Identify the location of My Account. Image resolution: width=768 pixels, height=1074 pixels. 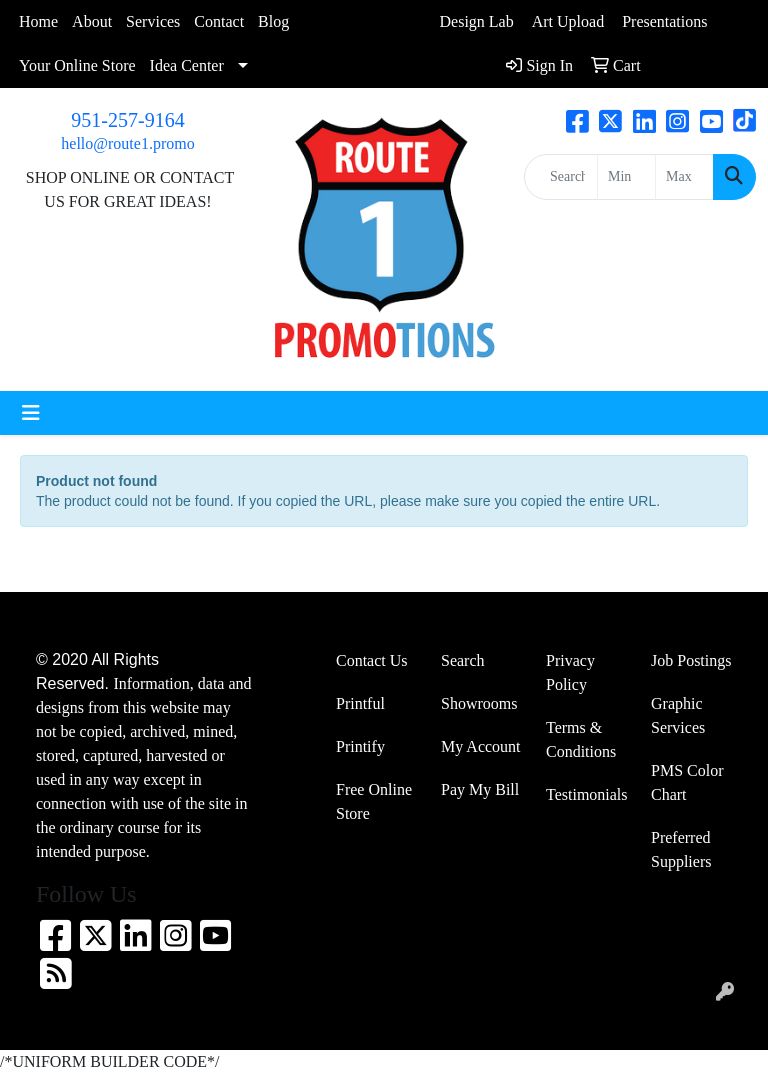
(481, 746).